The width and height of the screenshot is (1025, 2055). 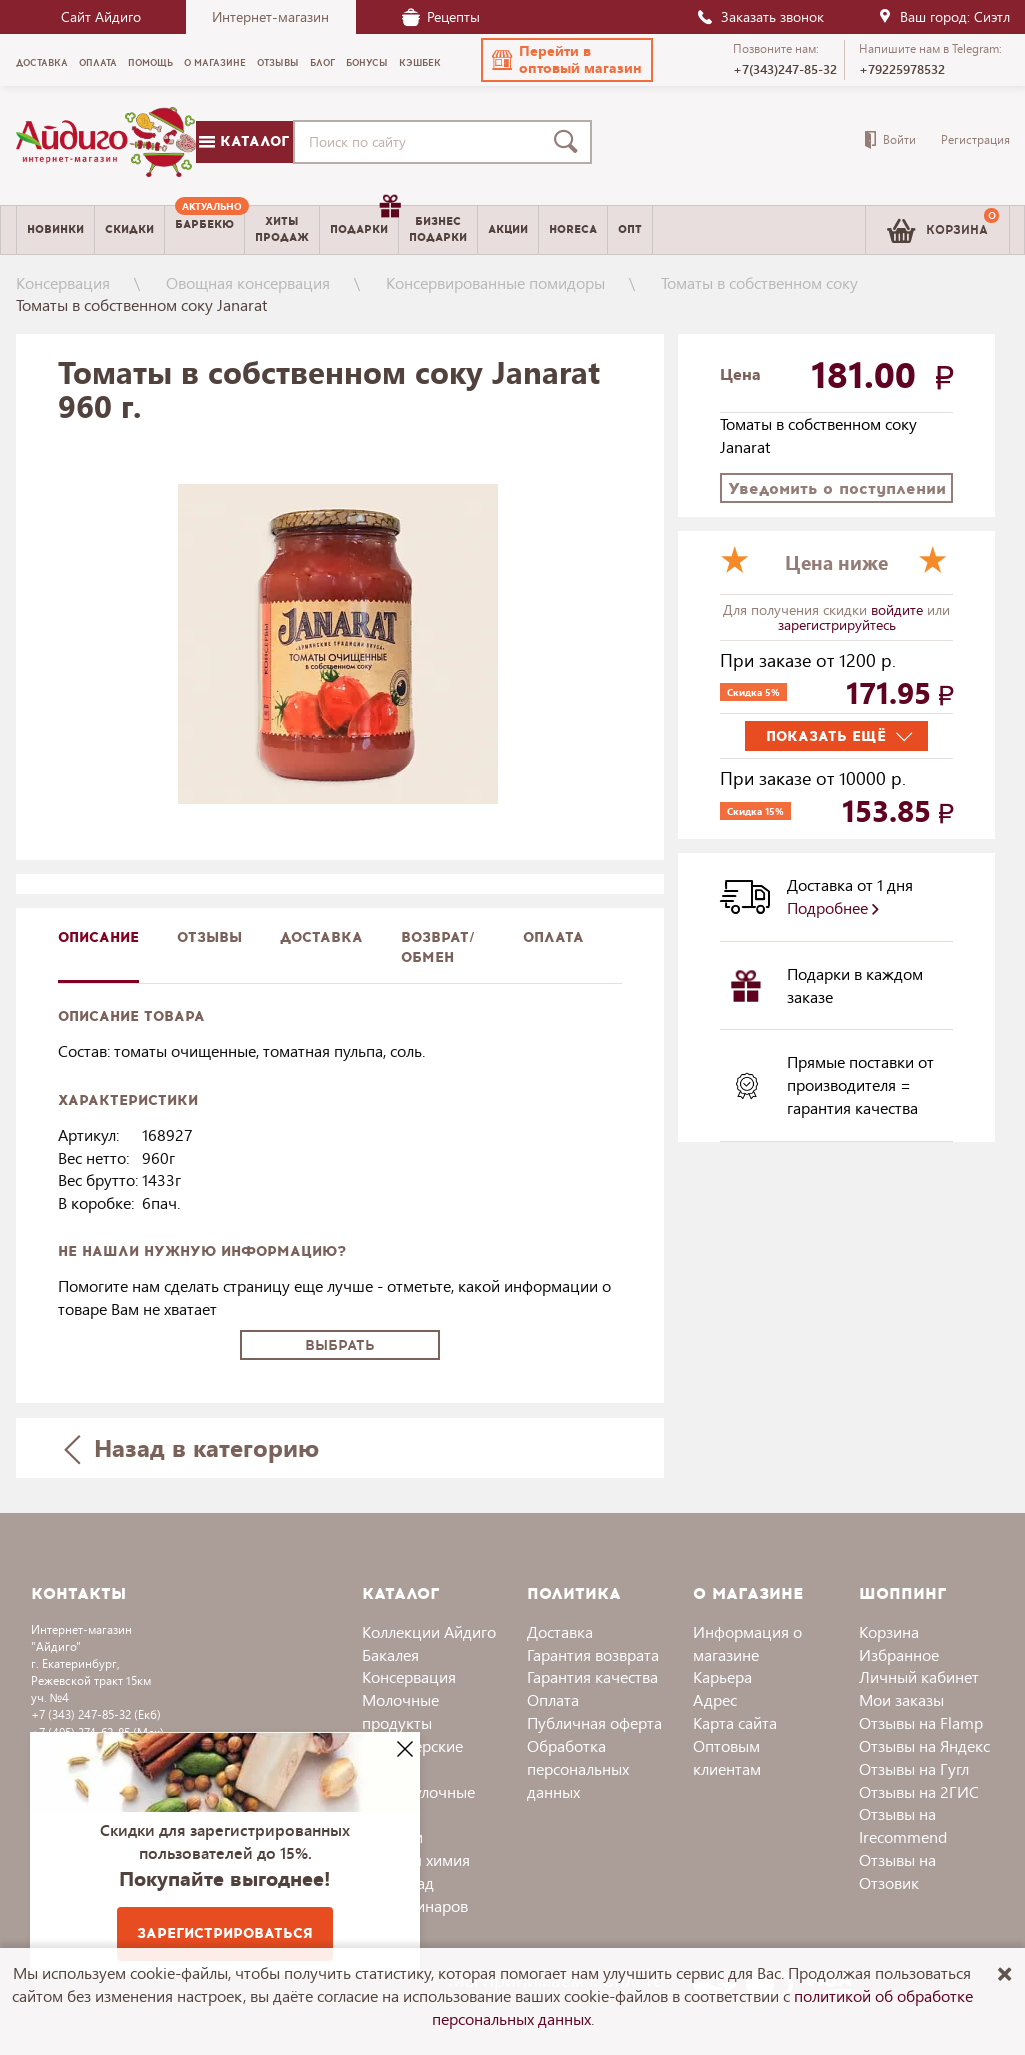 What do you see at coordinates (367, 63) in the screenshot?
I see `Бонусы [menuitem]` at bounding box center [367, 63].